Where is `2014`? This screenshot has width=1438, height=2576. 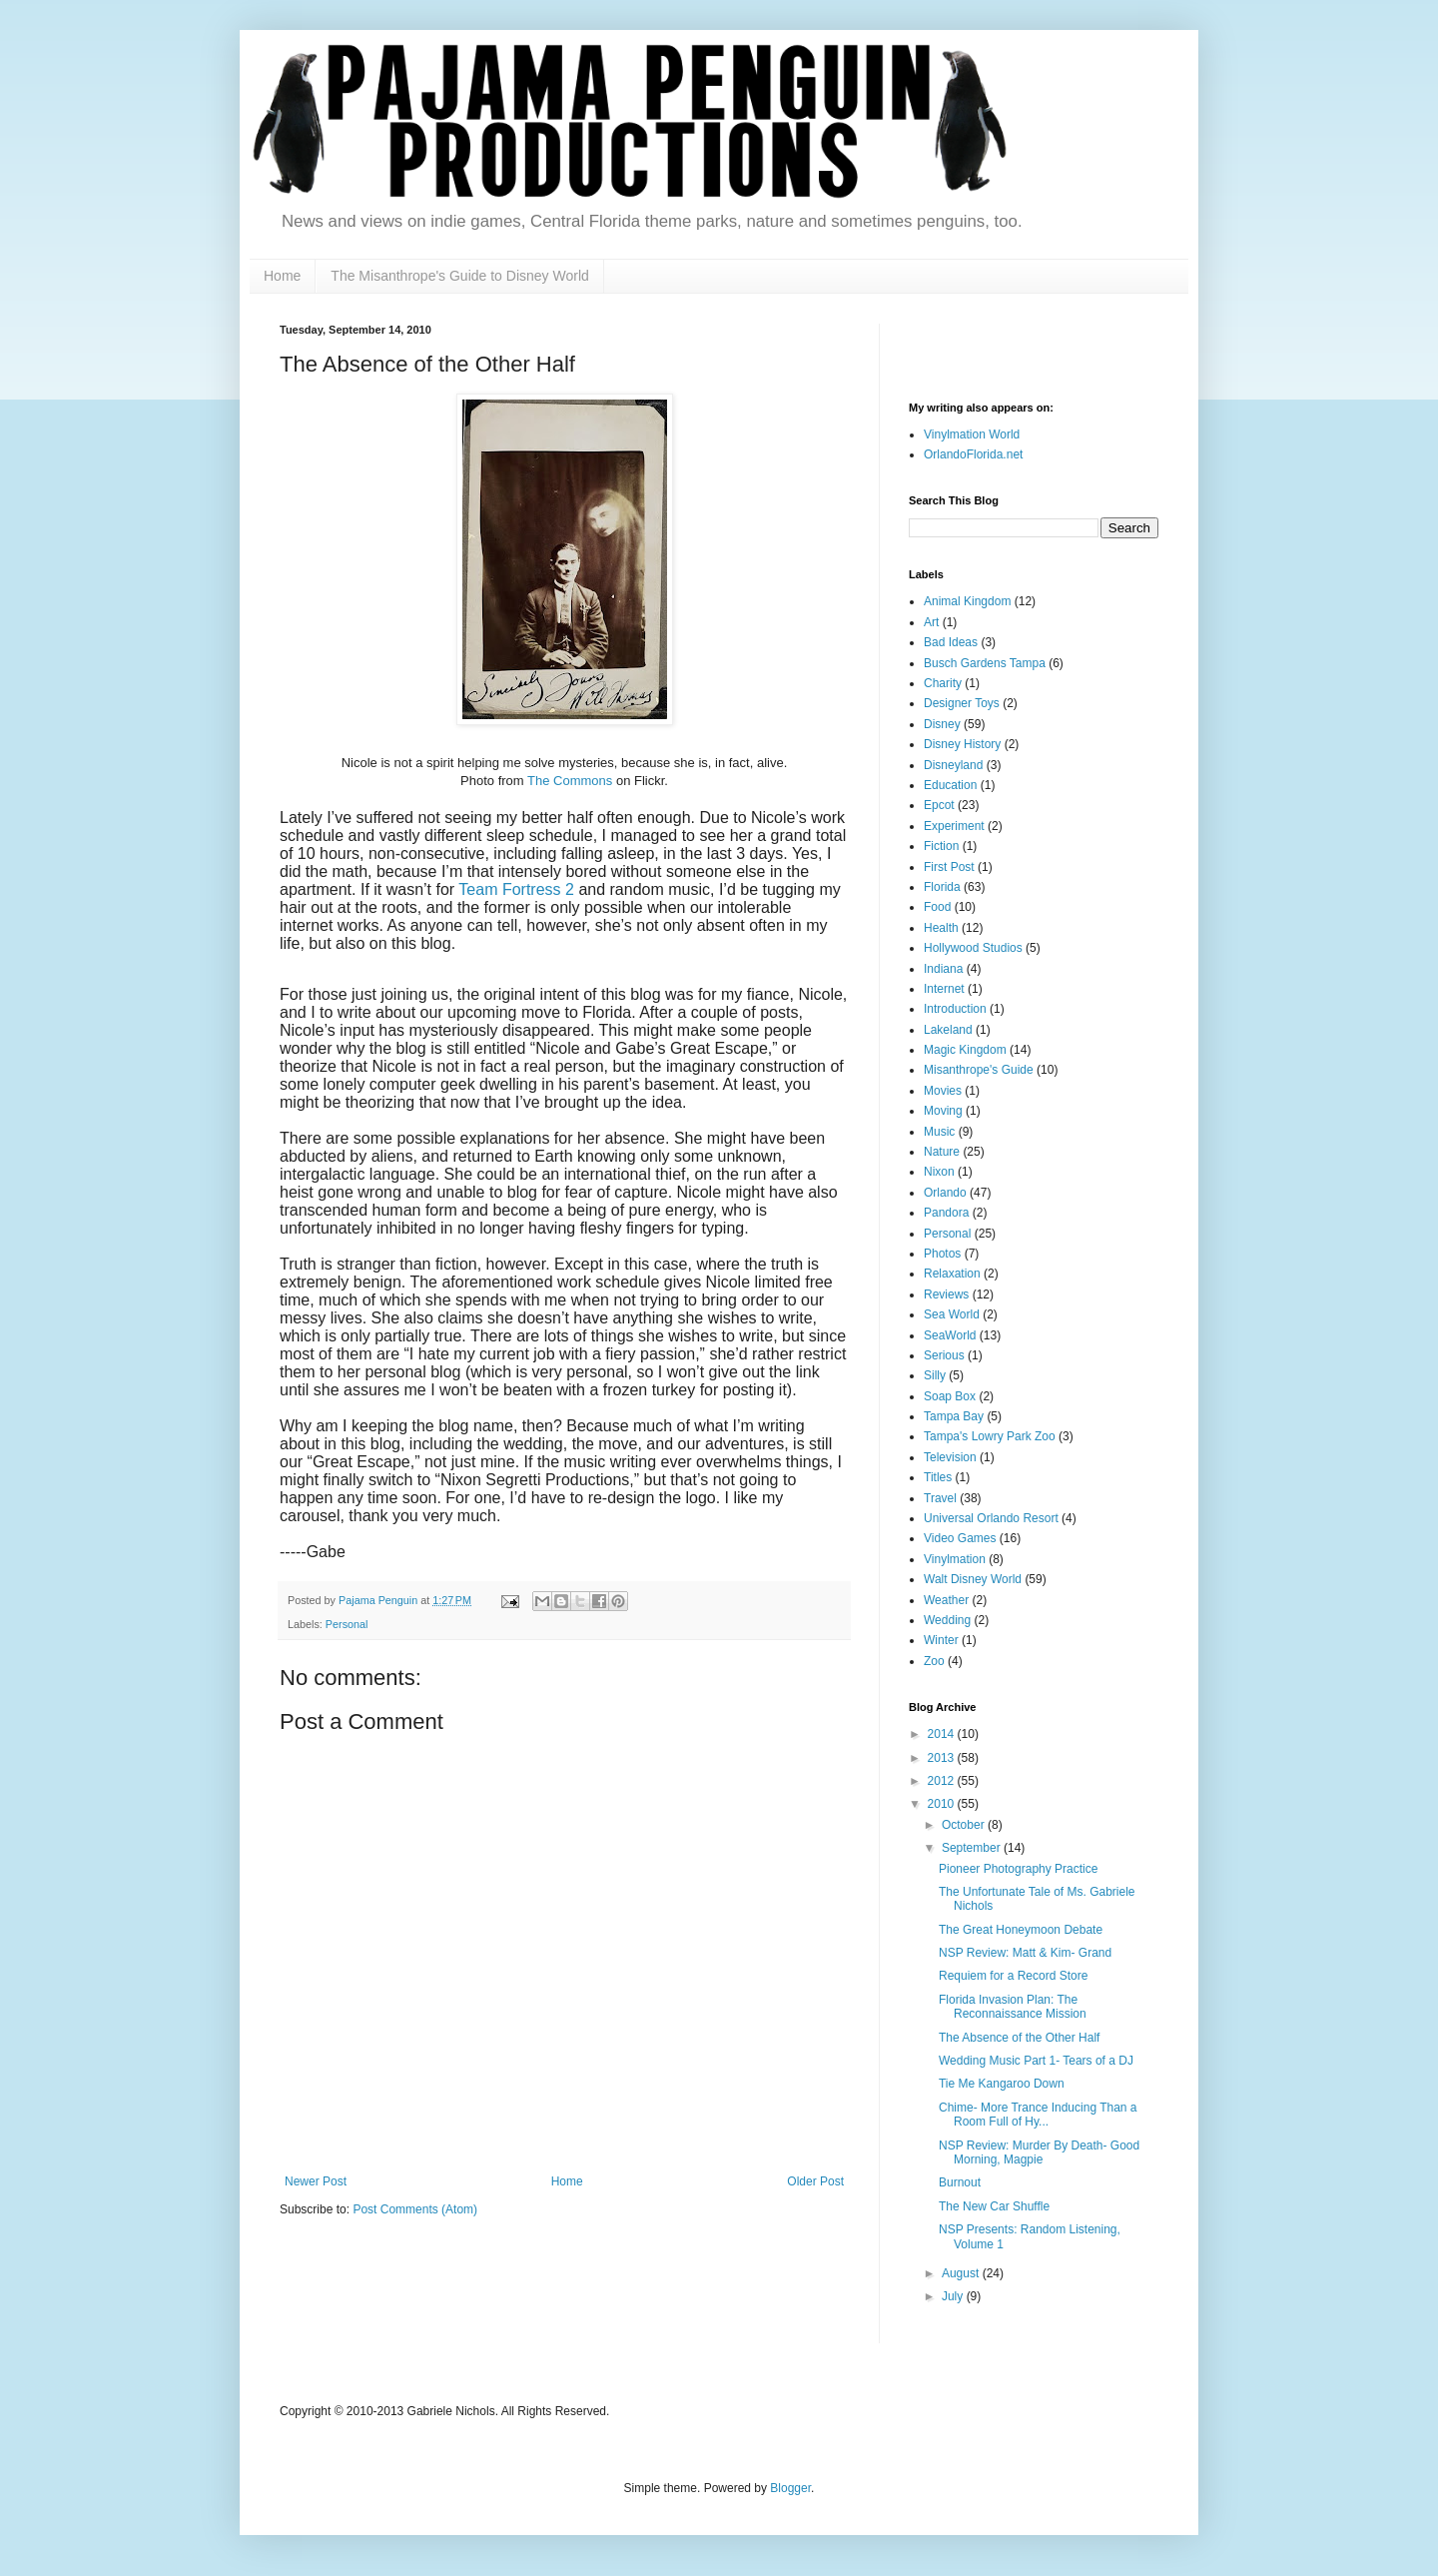 2014 is located at coordinates (943, 1734).